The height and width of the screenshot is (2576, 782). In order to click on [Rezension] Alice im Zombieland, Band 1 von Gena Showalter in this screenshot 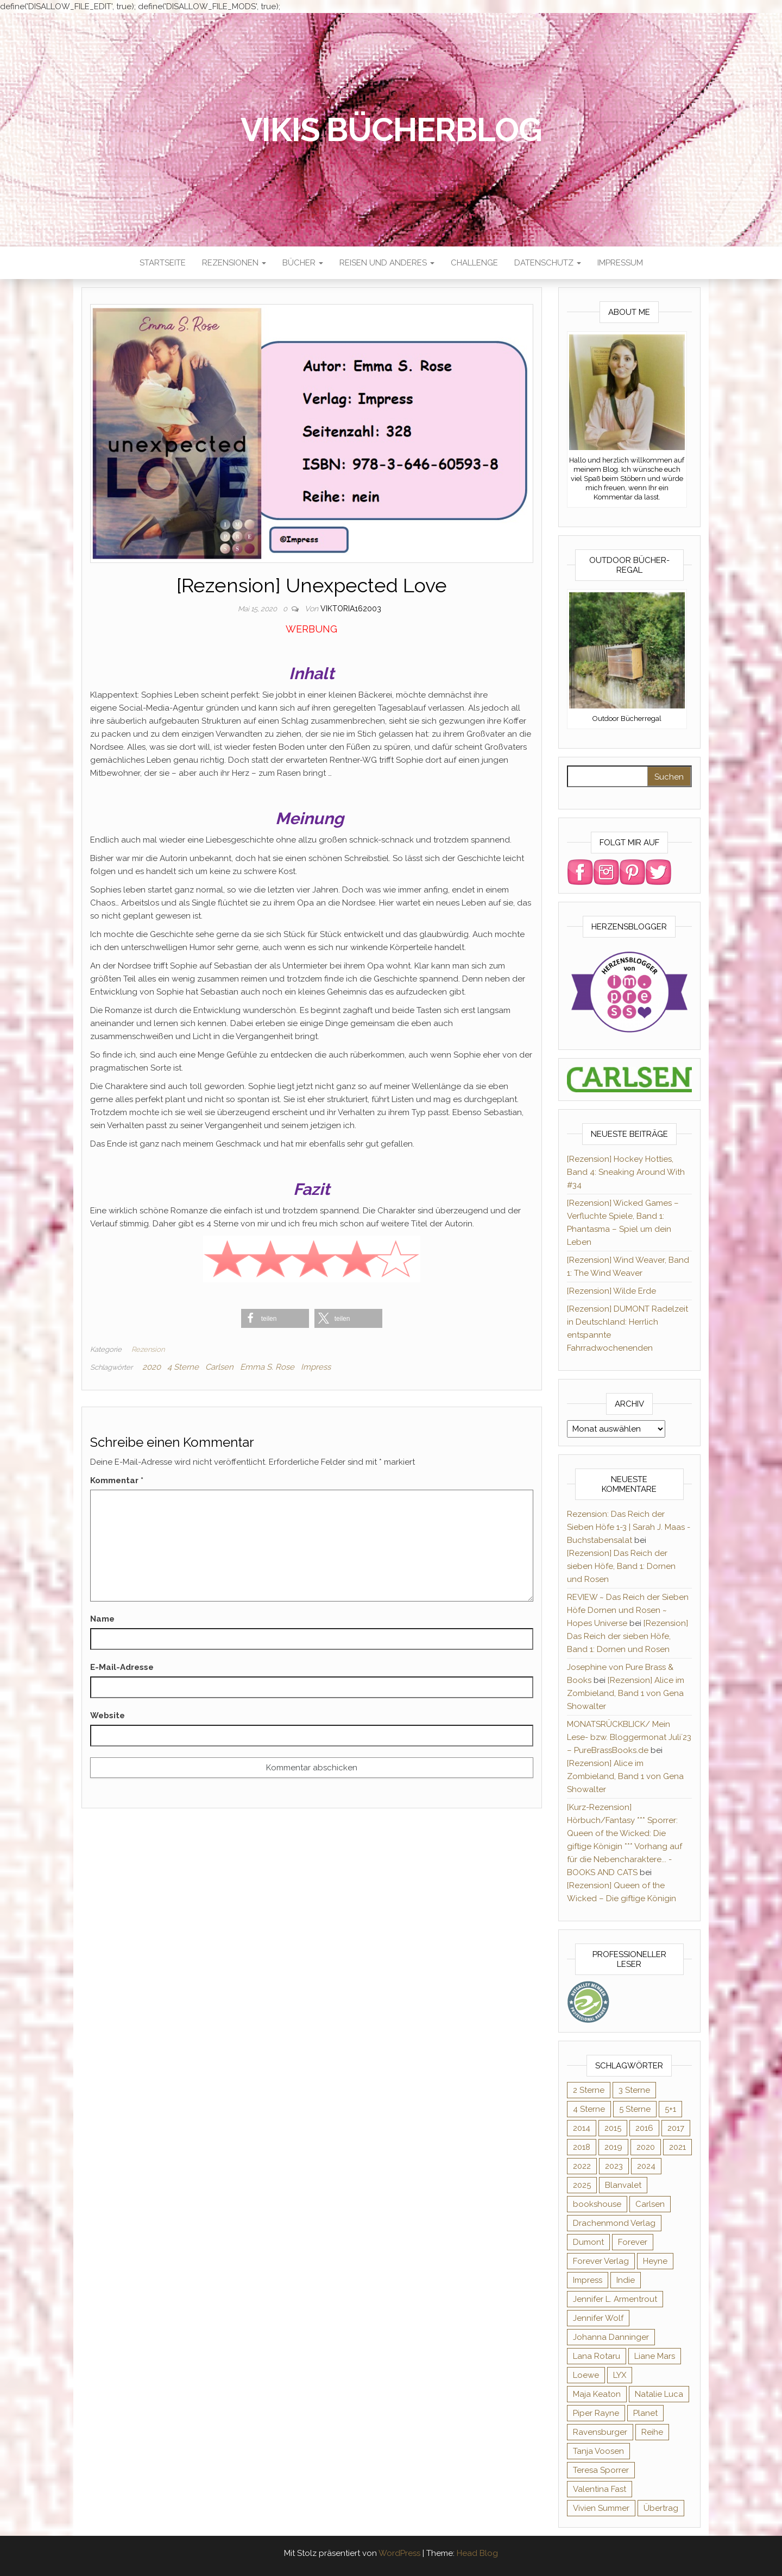, I will do `click(625, 1693)`.